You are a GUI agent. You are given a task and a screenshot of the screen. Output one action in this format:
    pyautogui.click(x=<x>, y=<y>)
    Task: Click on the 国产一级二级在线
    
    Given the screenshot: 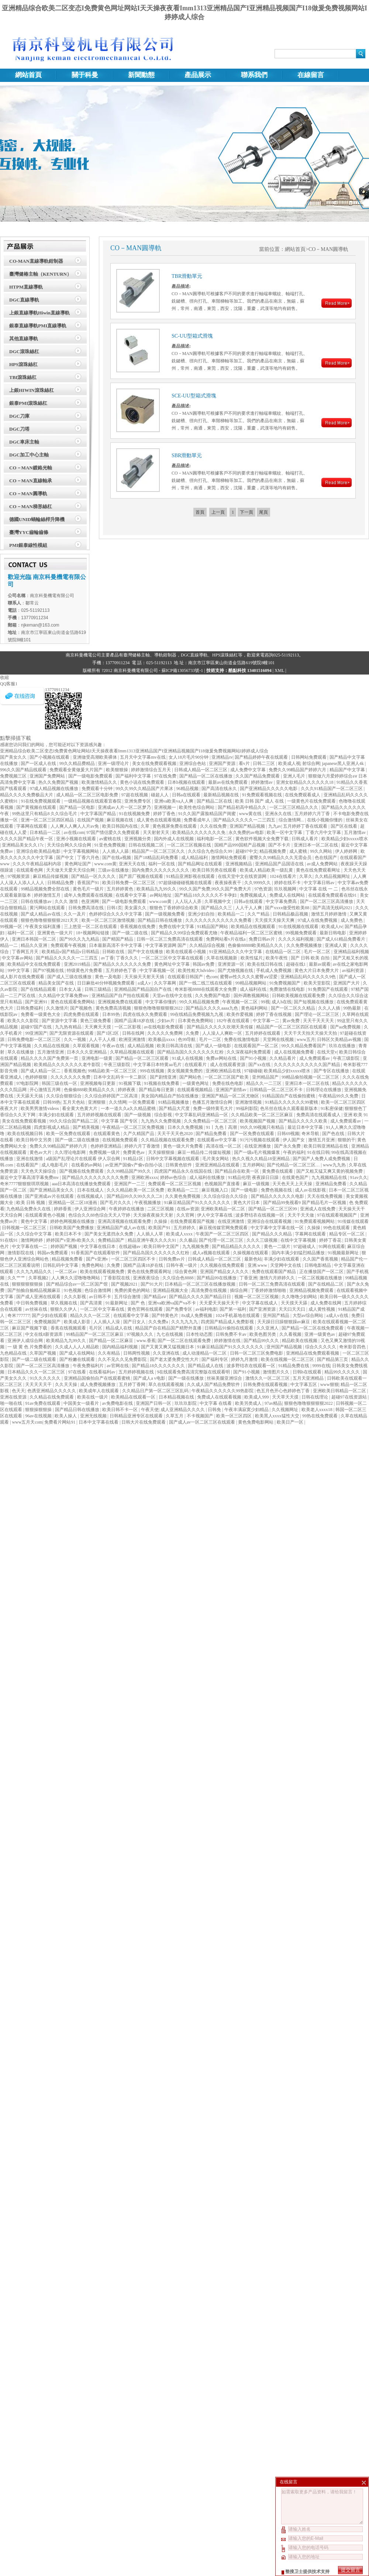 What is the action you would take?
    pyautogui.click(x=130, y=932)
    